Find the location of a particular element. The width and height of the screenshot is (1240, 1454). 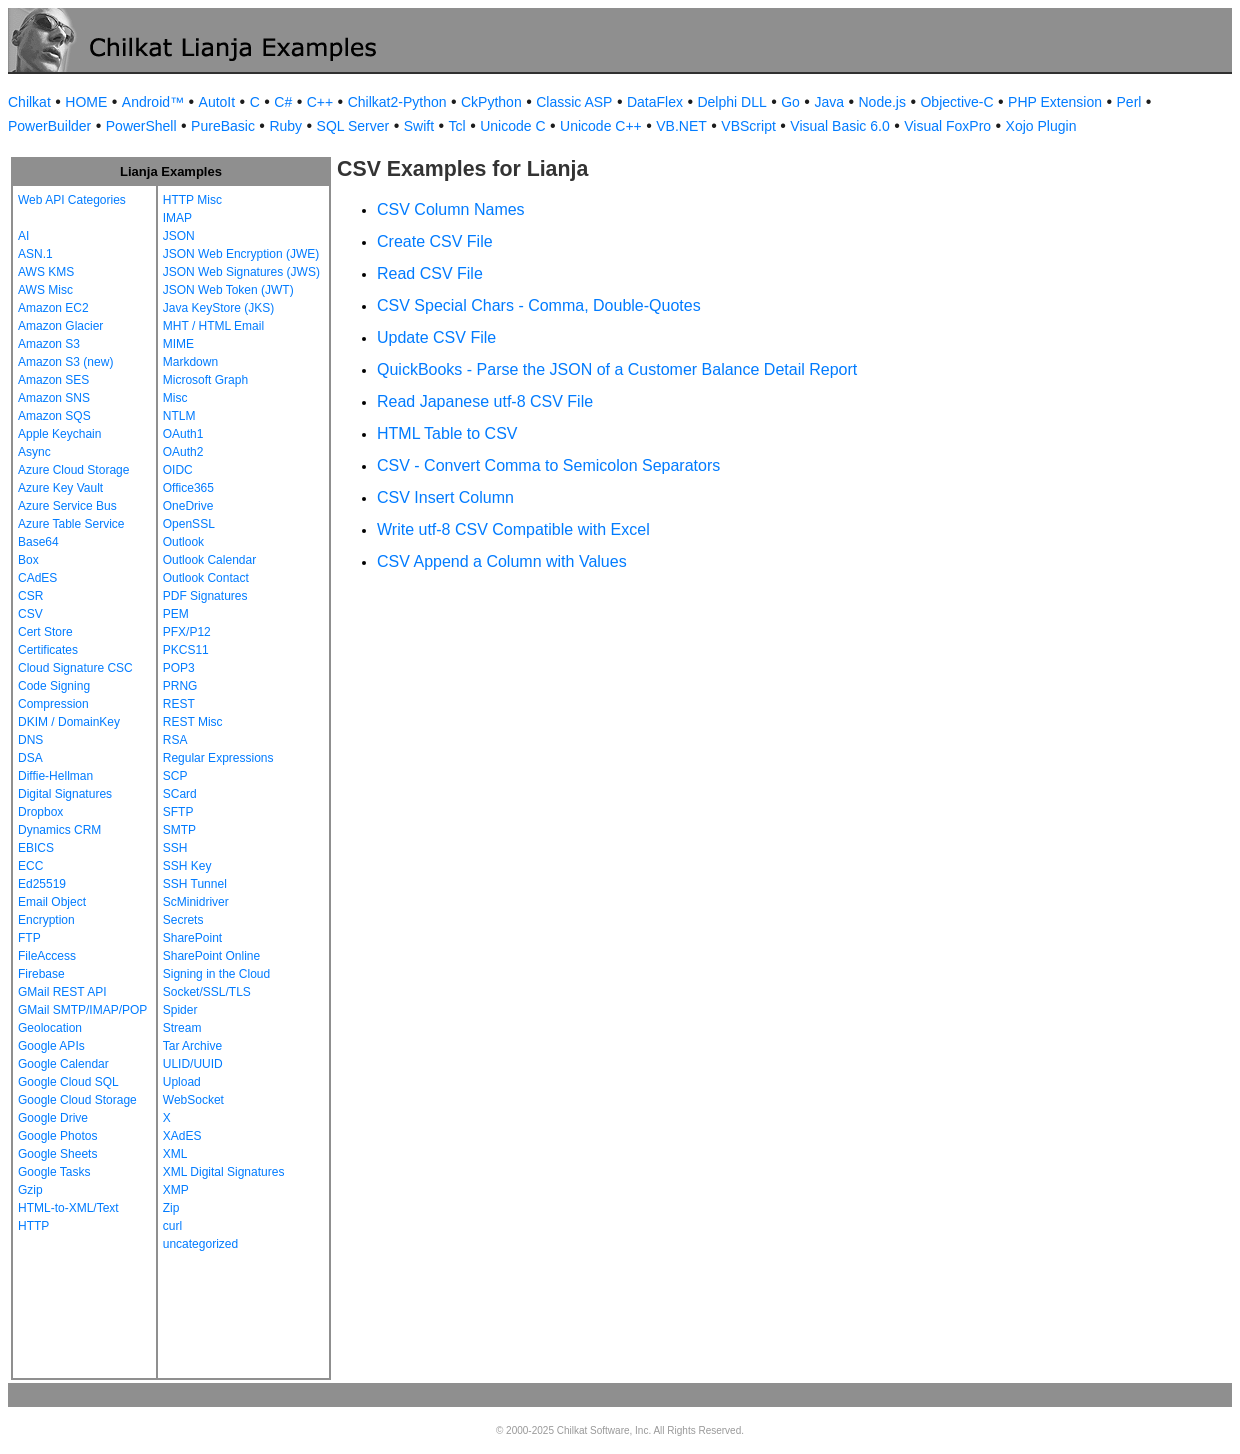

FileAccess is located at coordinates (47, 956).